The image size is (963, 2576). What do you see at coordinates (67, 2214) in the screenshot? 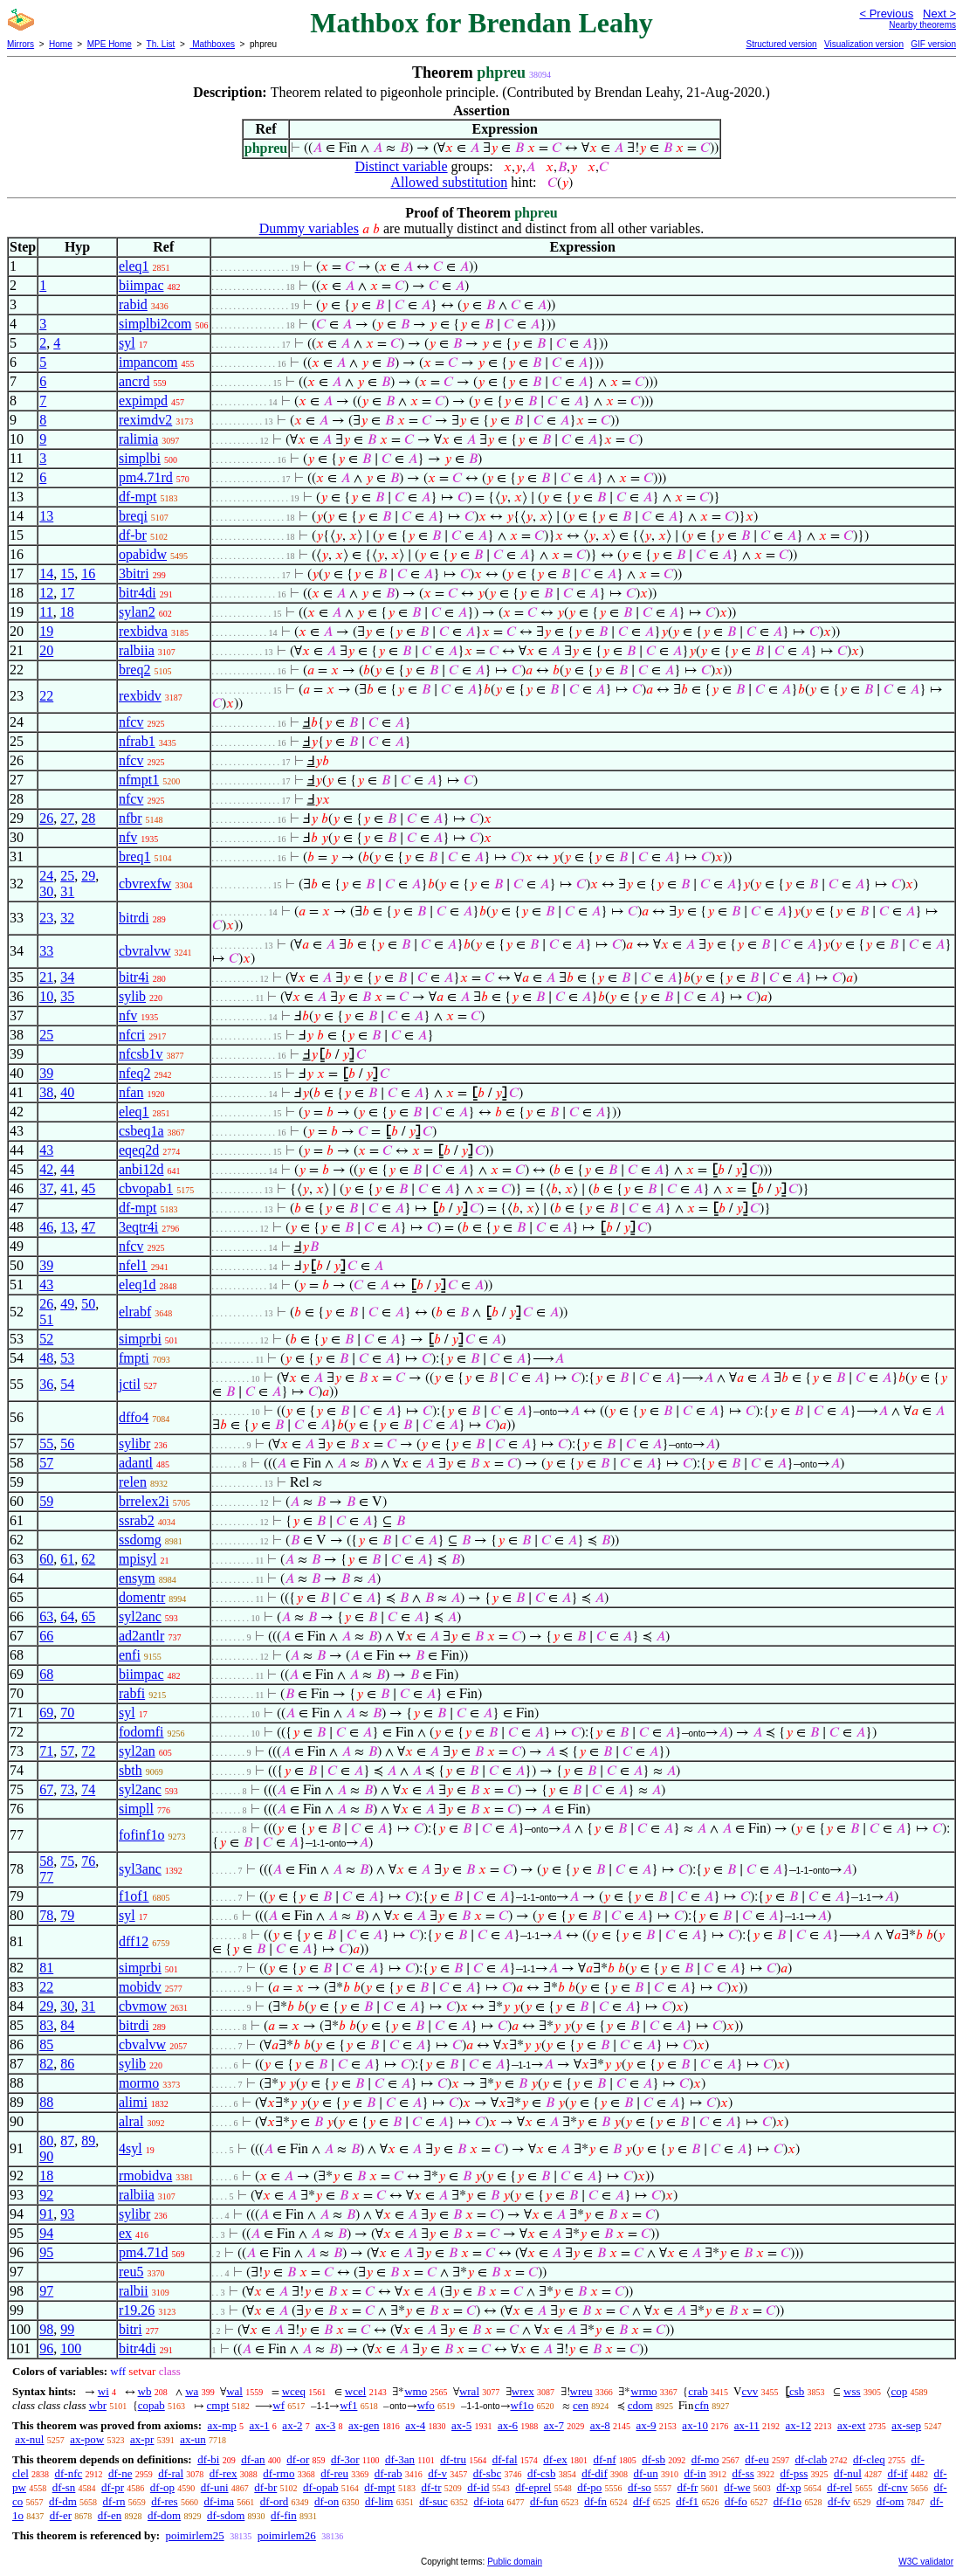
I see `93` at bounding box center [67, 2214].